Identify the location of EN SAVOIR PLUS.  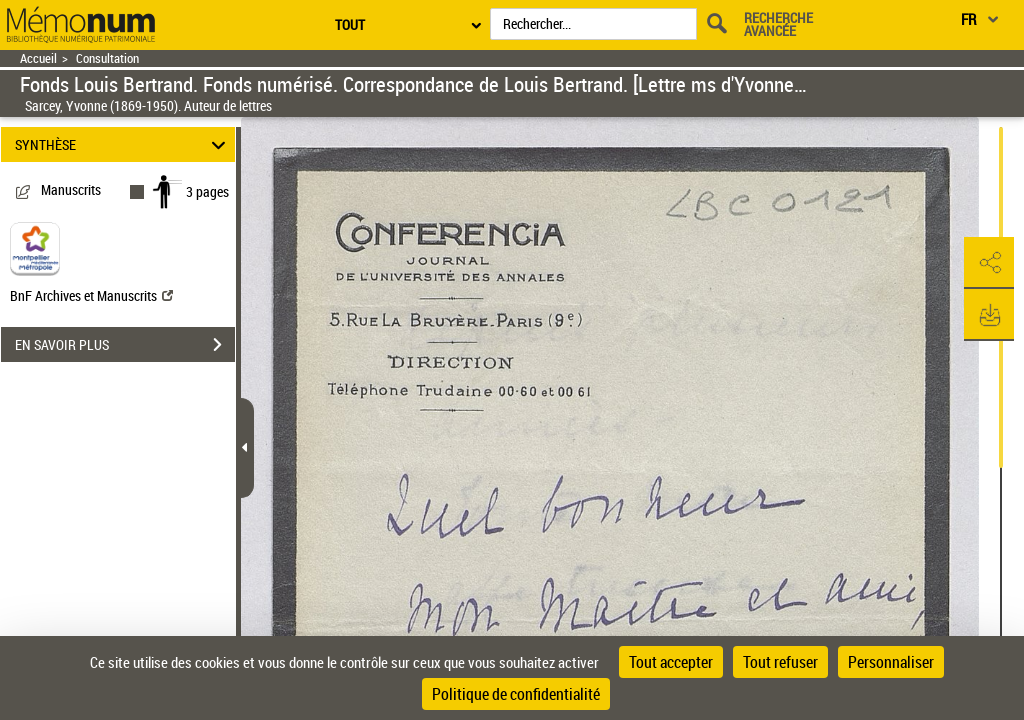
(125, 345).